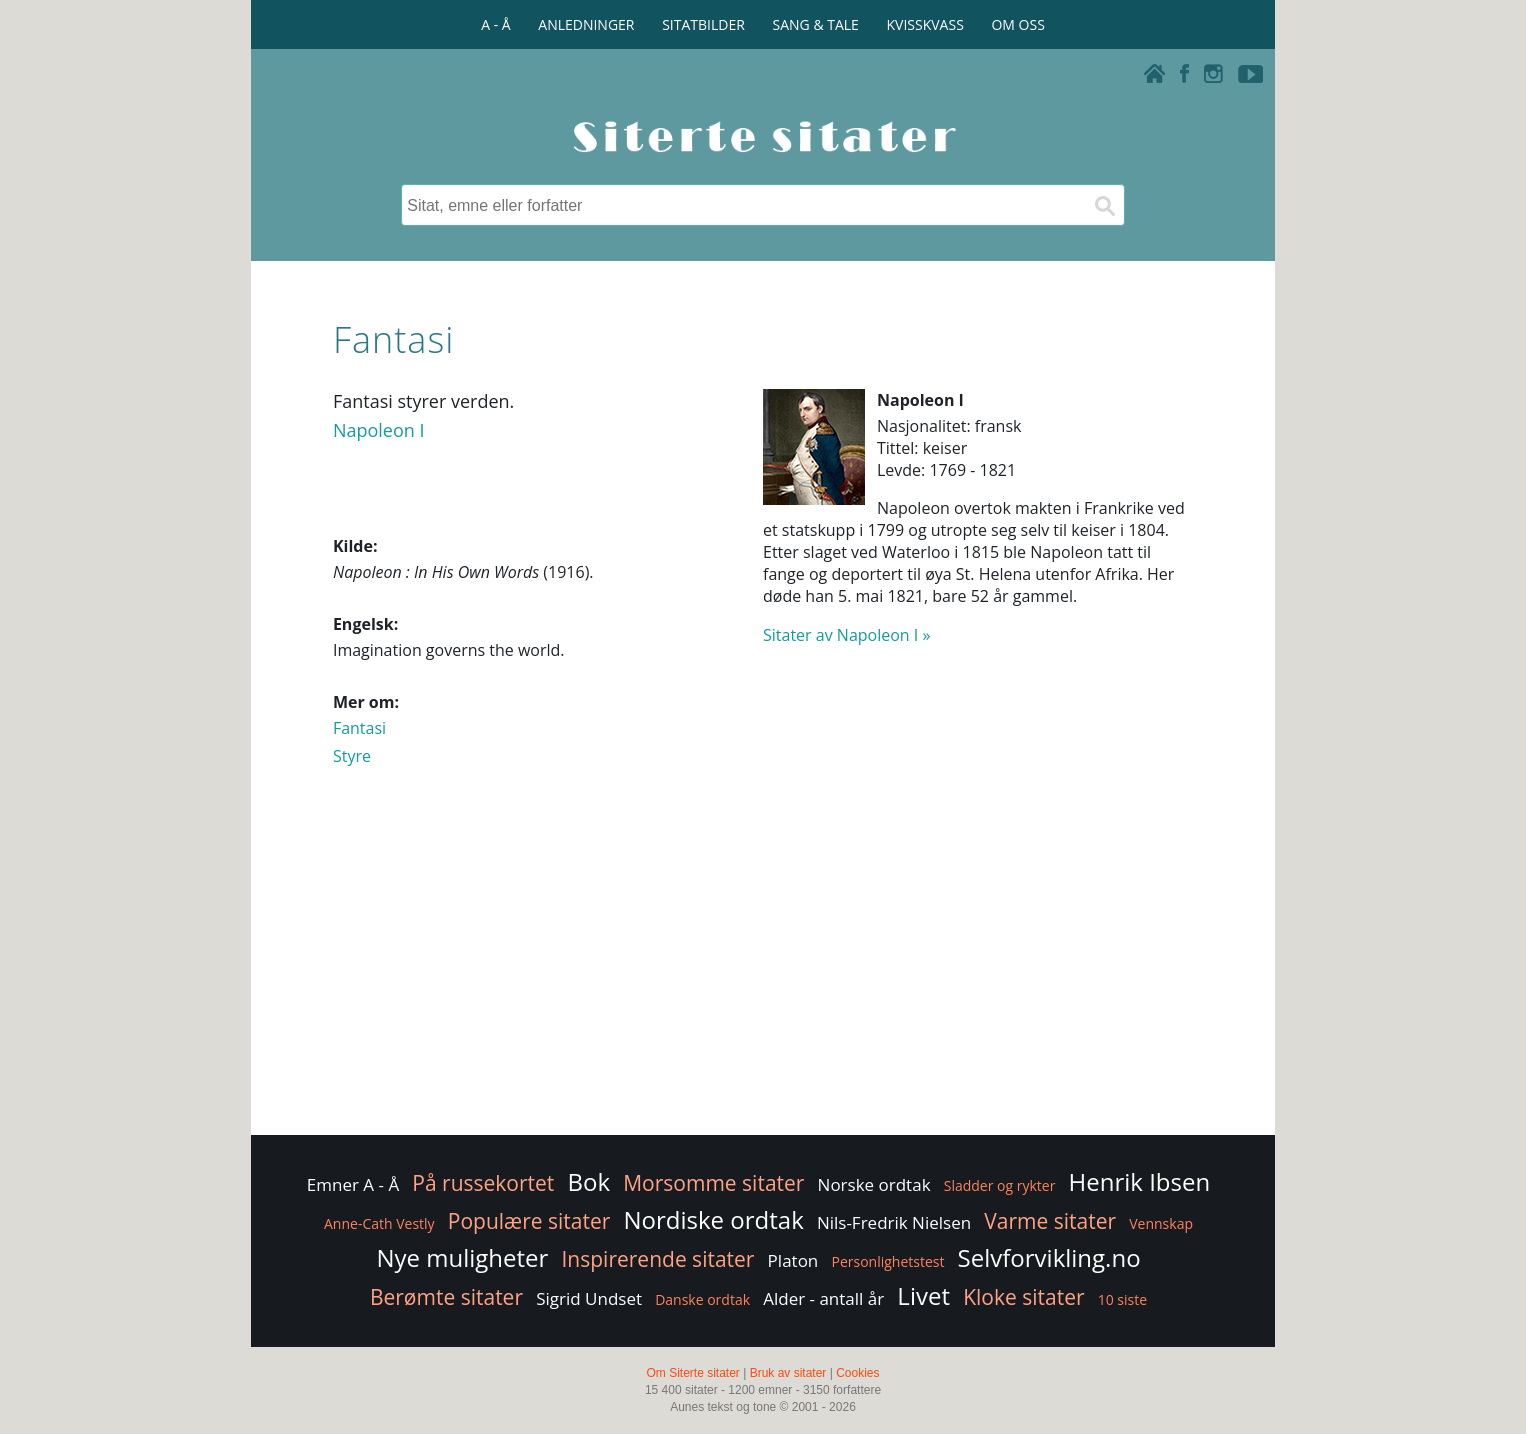  I want to click on Fantasi, so click(359, 728).